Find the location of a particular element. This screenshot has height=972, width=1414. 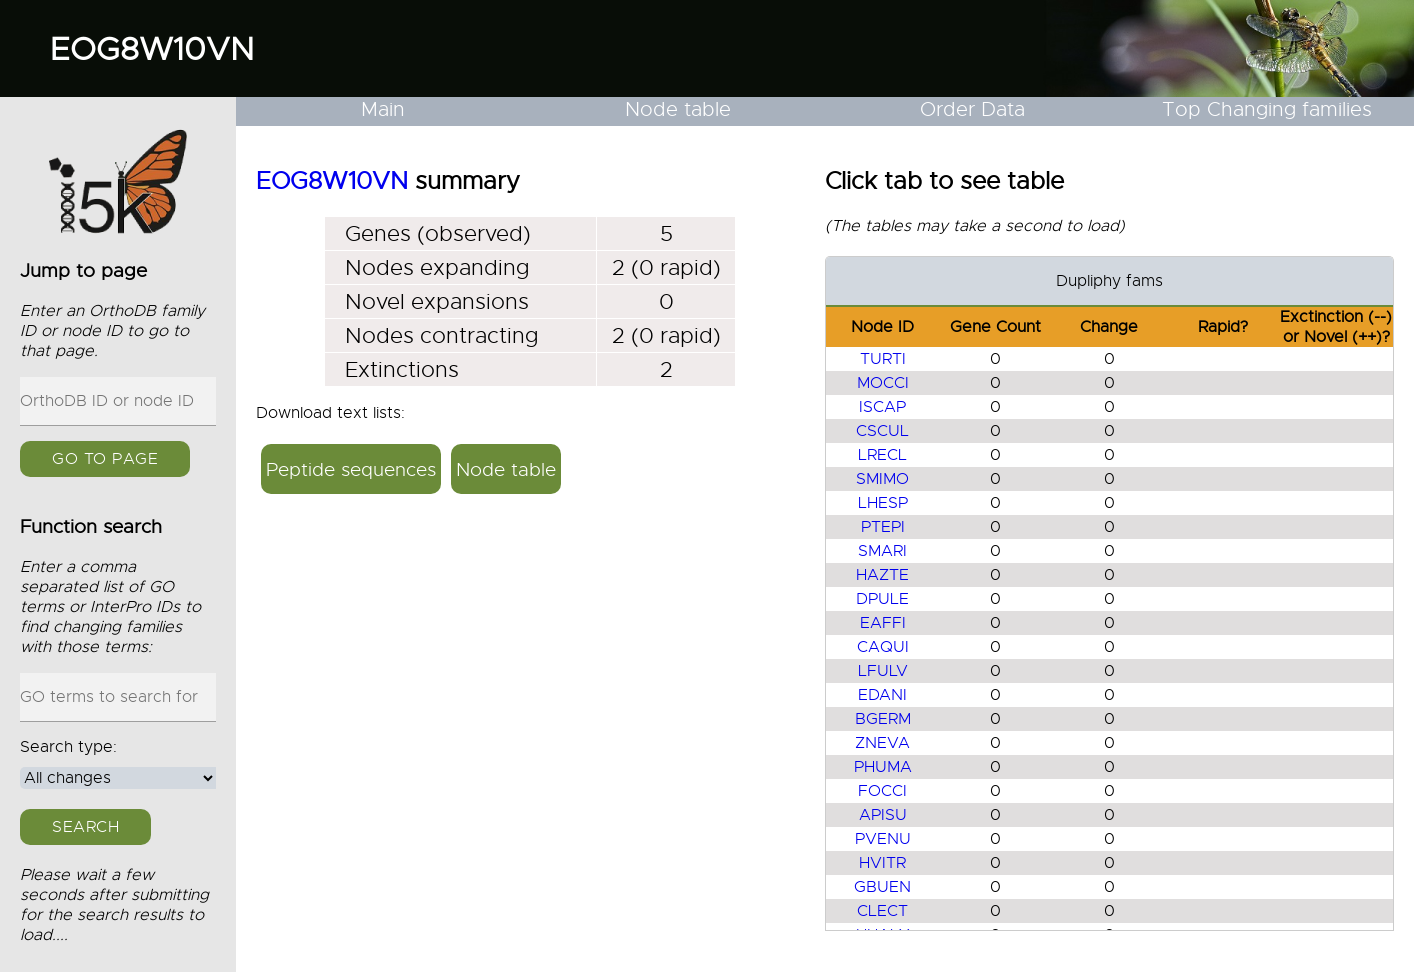

Main is located at coordinates (383, 109).